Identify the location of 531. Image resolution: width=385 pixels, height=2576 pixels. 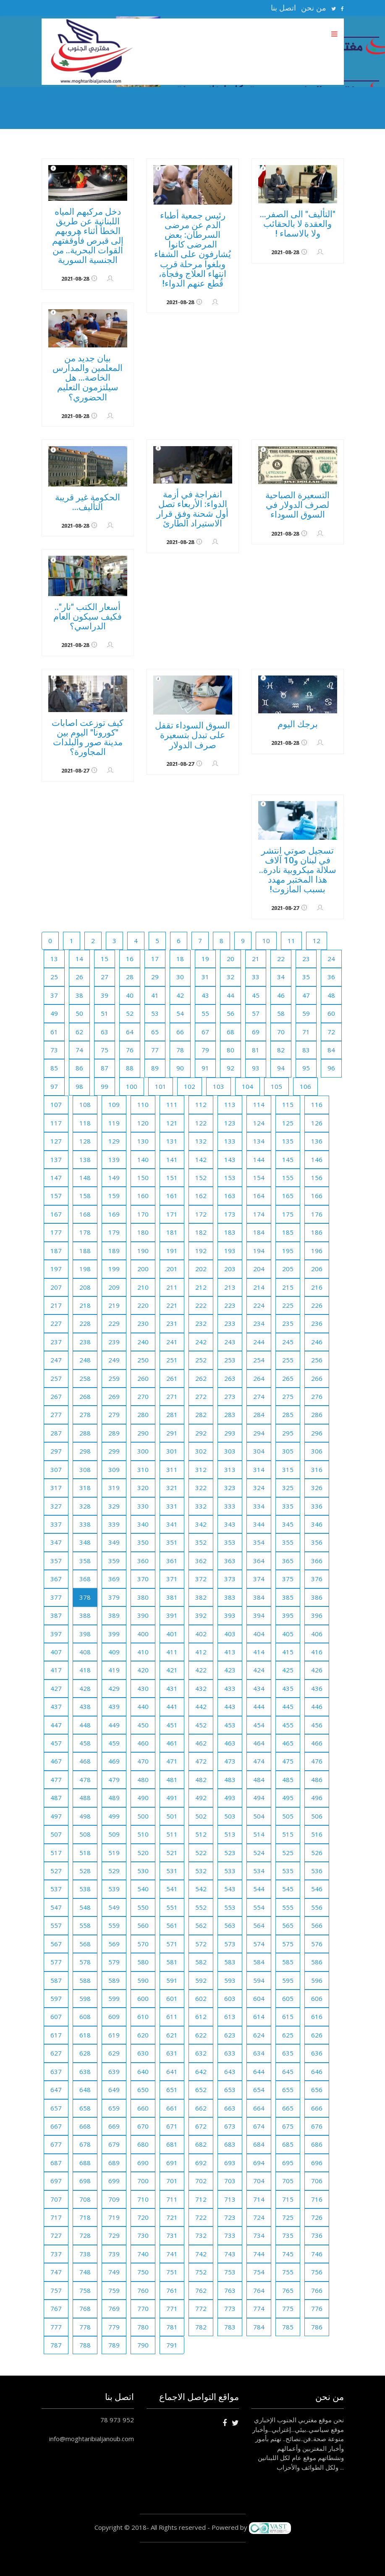
(172, 1870).